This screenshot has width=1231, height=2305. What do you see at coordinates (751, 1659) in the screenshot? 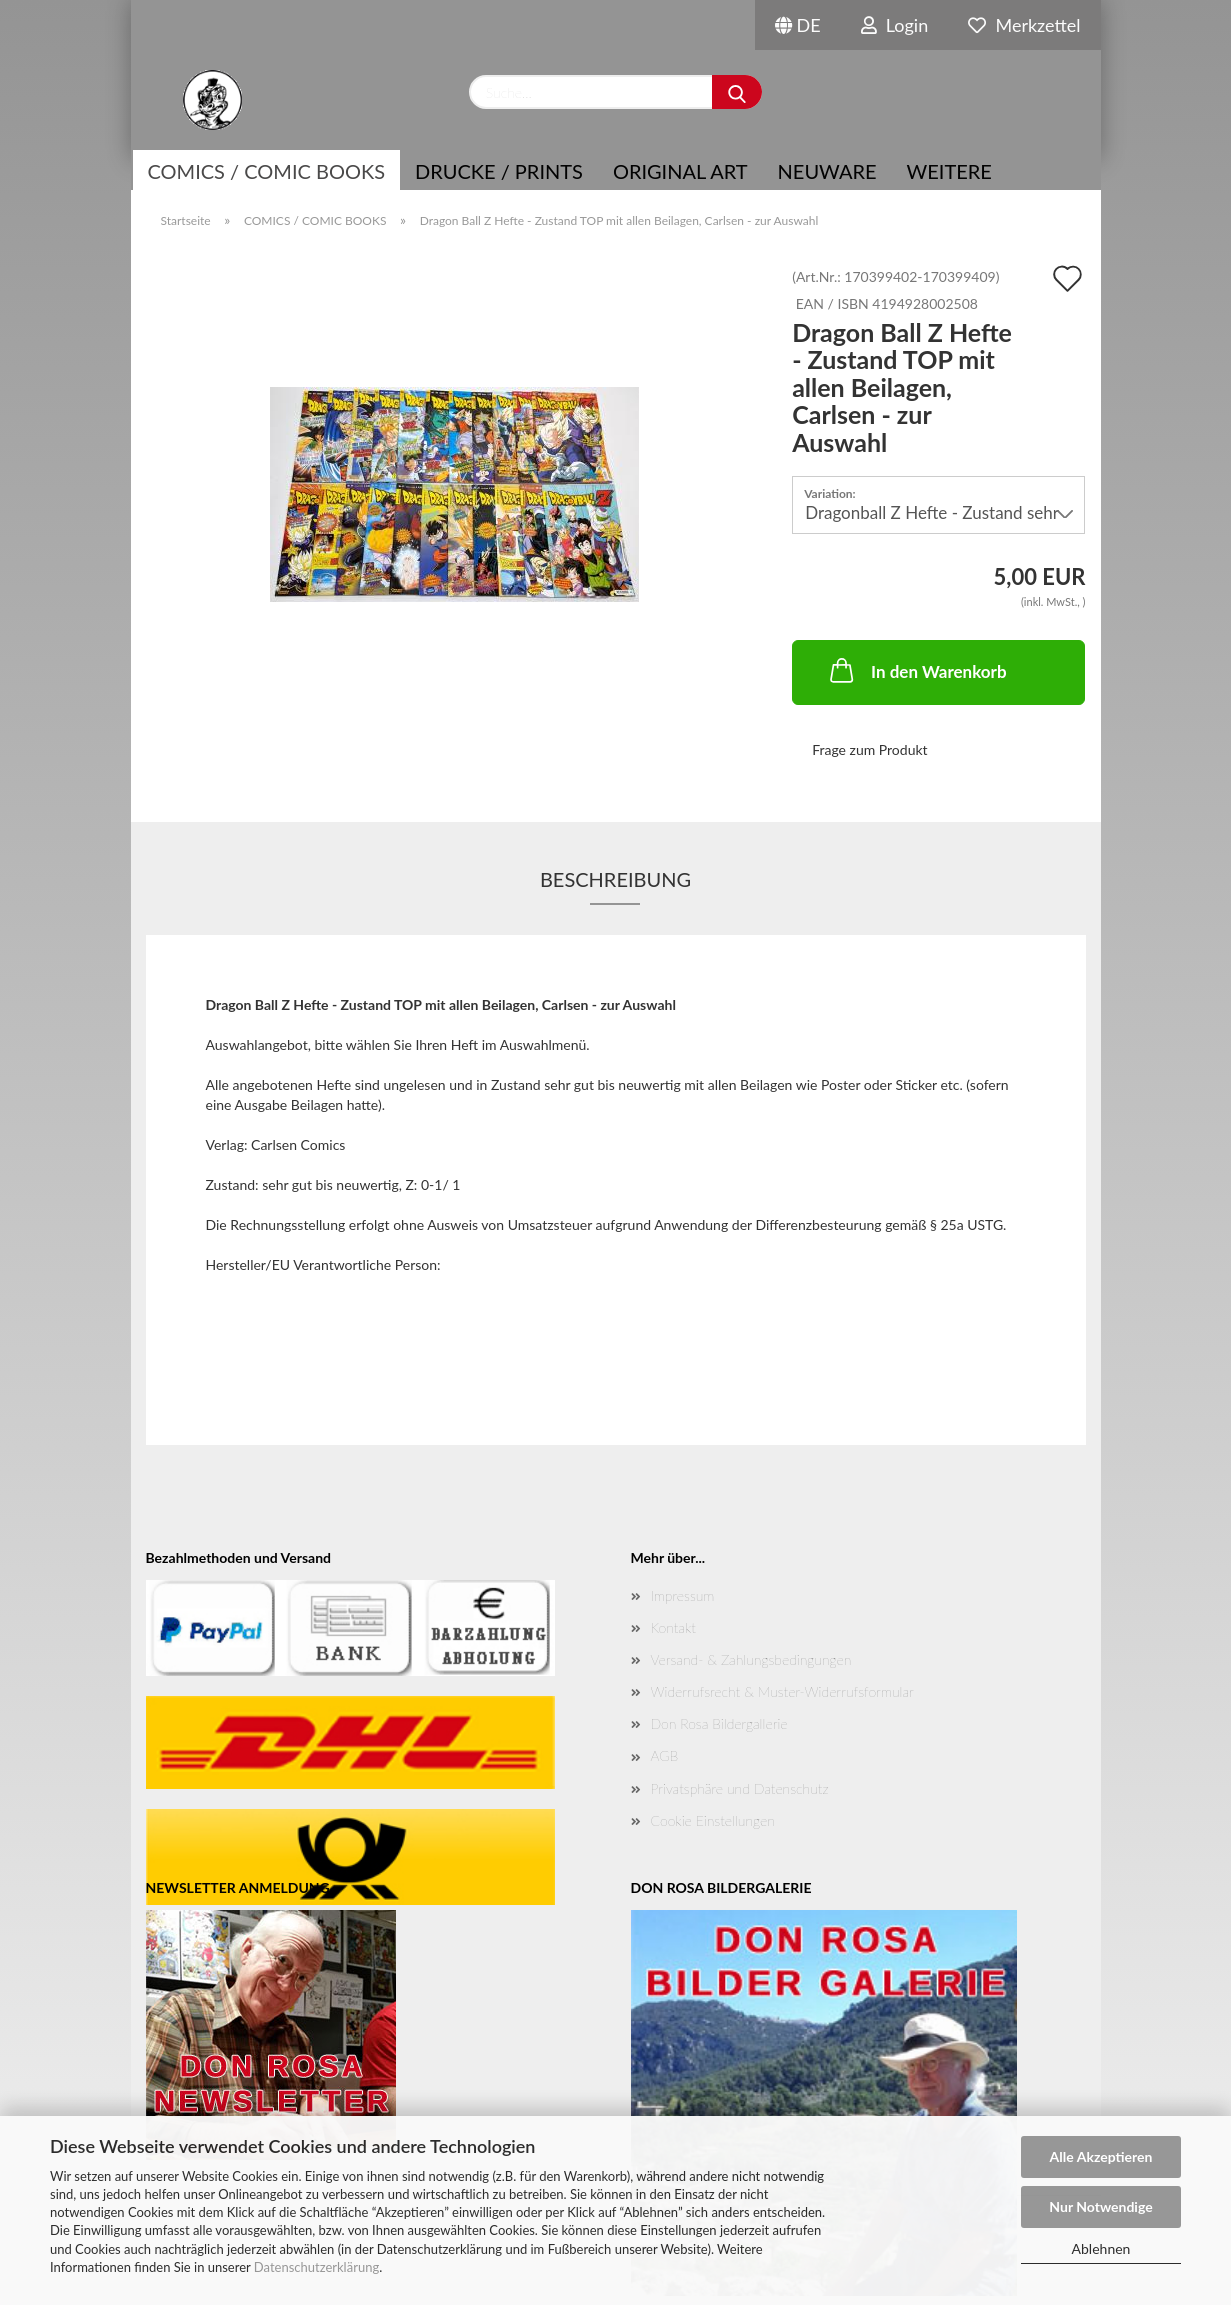
I see `Versand- & Zahlungsbedingungen` at bounding box center [751, 1659].